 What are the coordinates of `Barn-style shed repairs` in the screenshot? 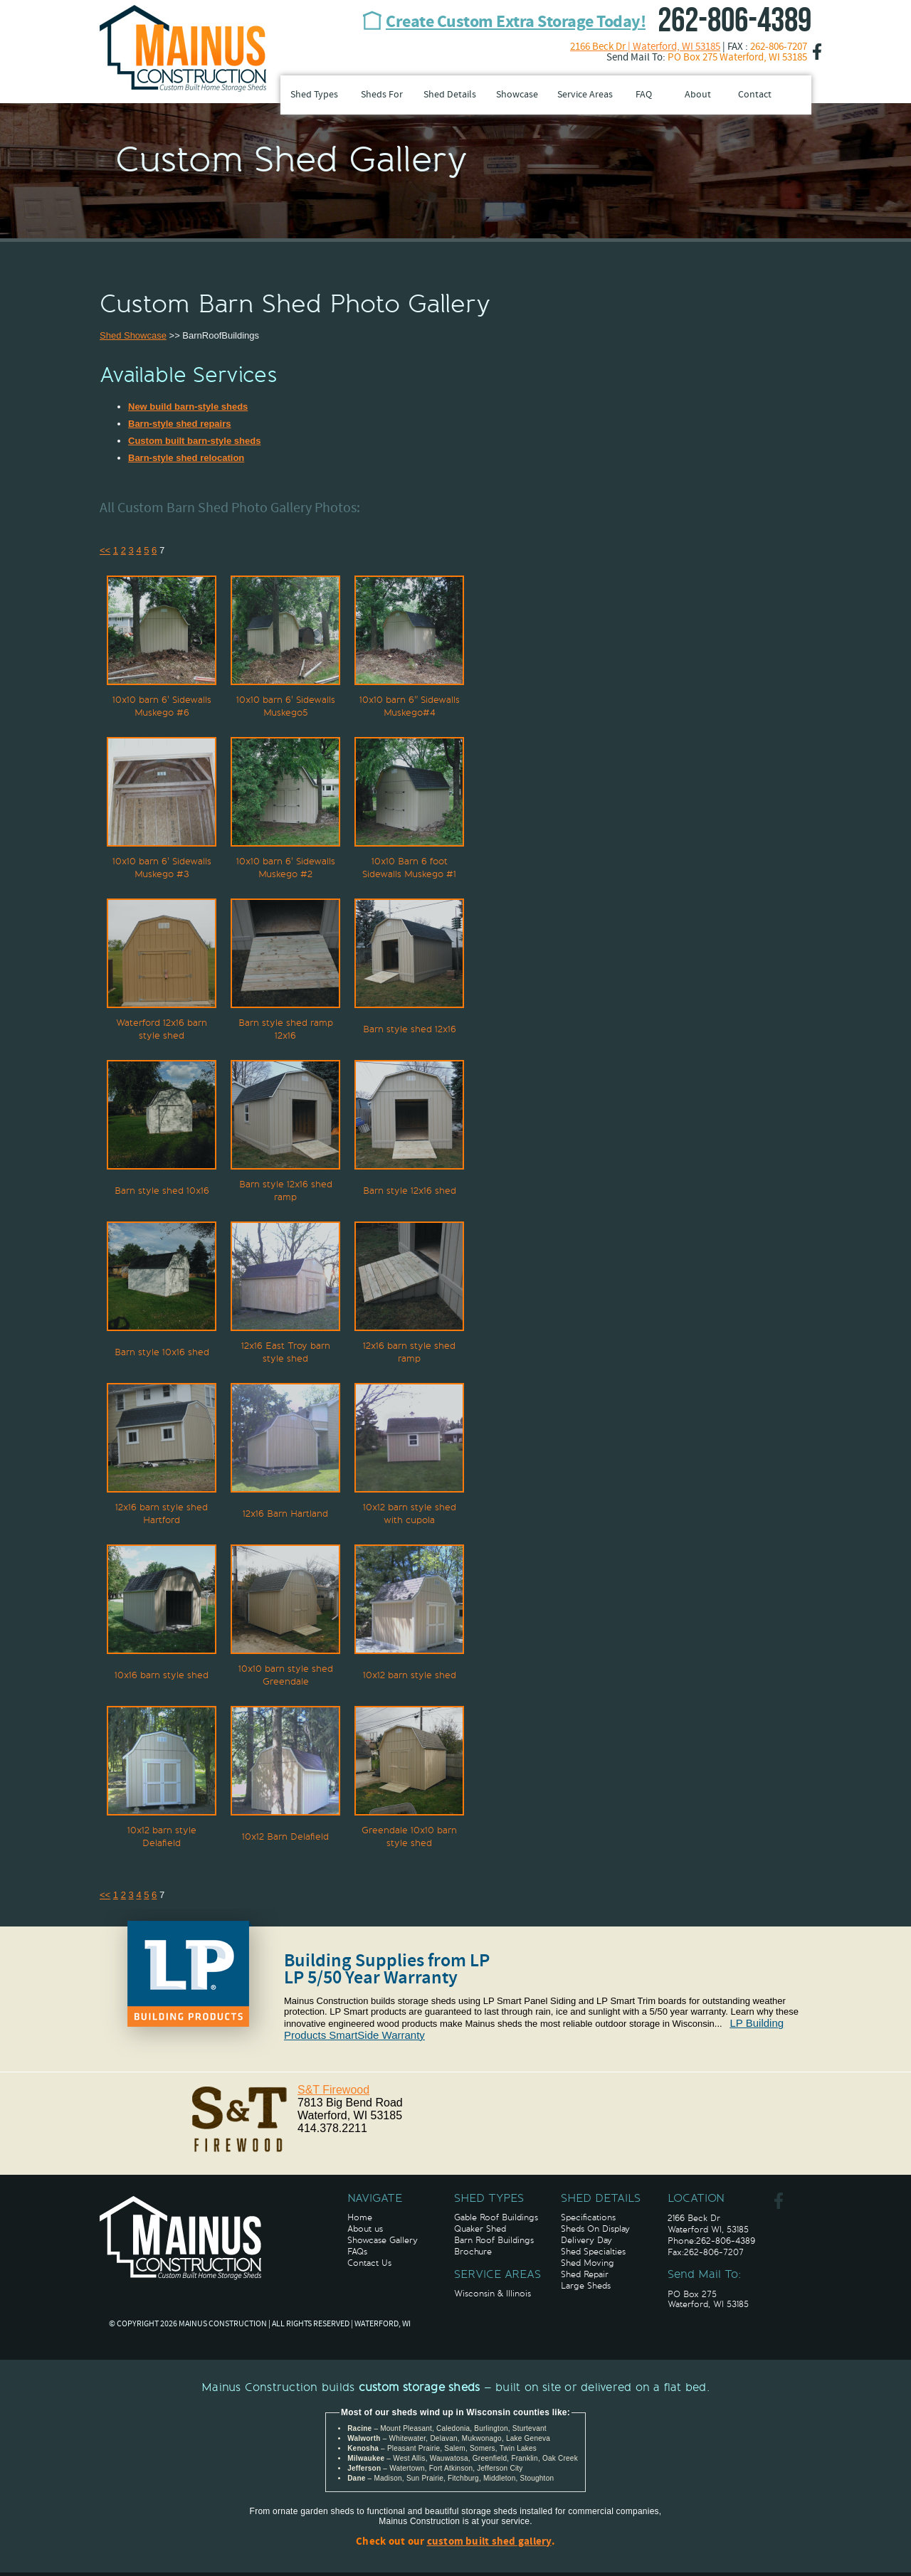 It's located at (179, 423).